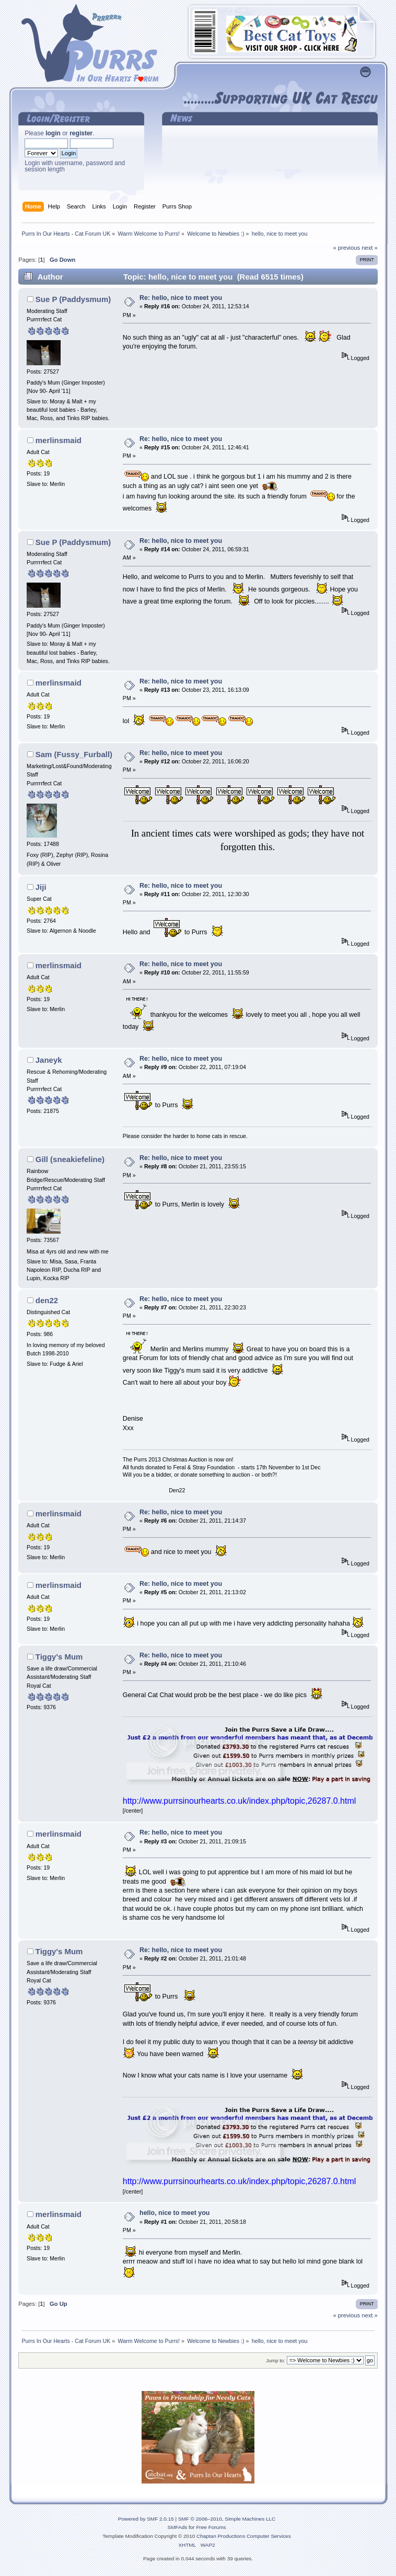 This screenshot has width=396, height=2576. Describe the element at coordinates (370, 248) in the screenshot. I see `next »` at that location.